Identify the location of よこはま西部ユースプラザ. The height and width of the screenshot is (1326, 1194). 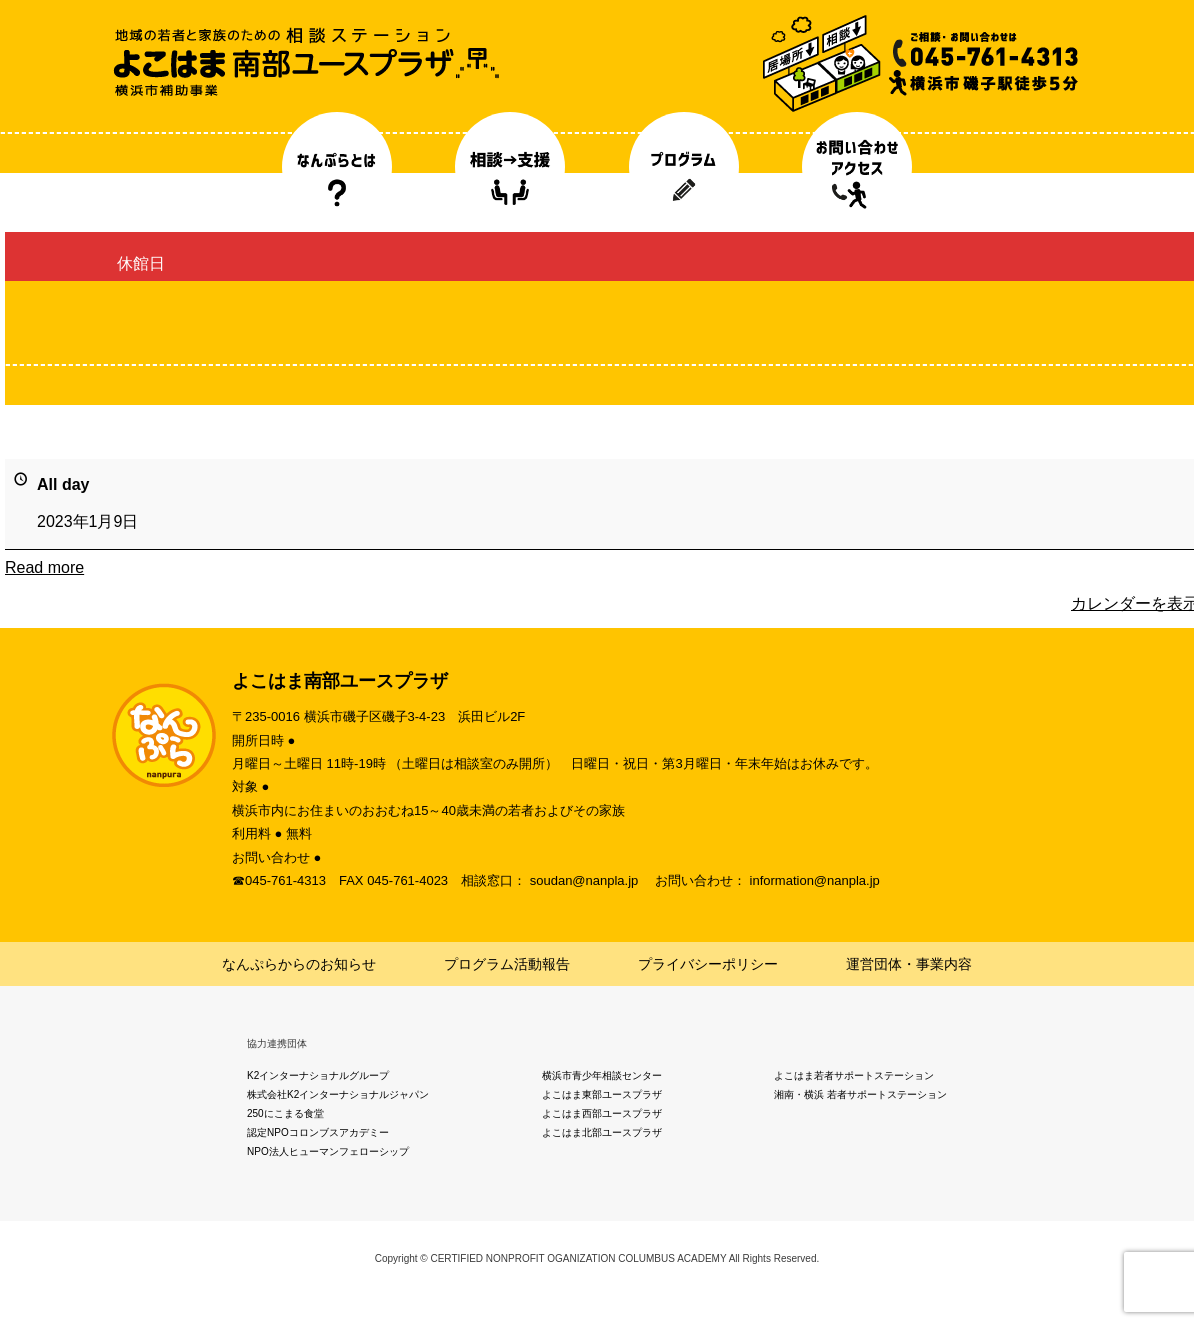
(602, 1113).